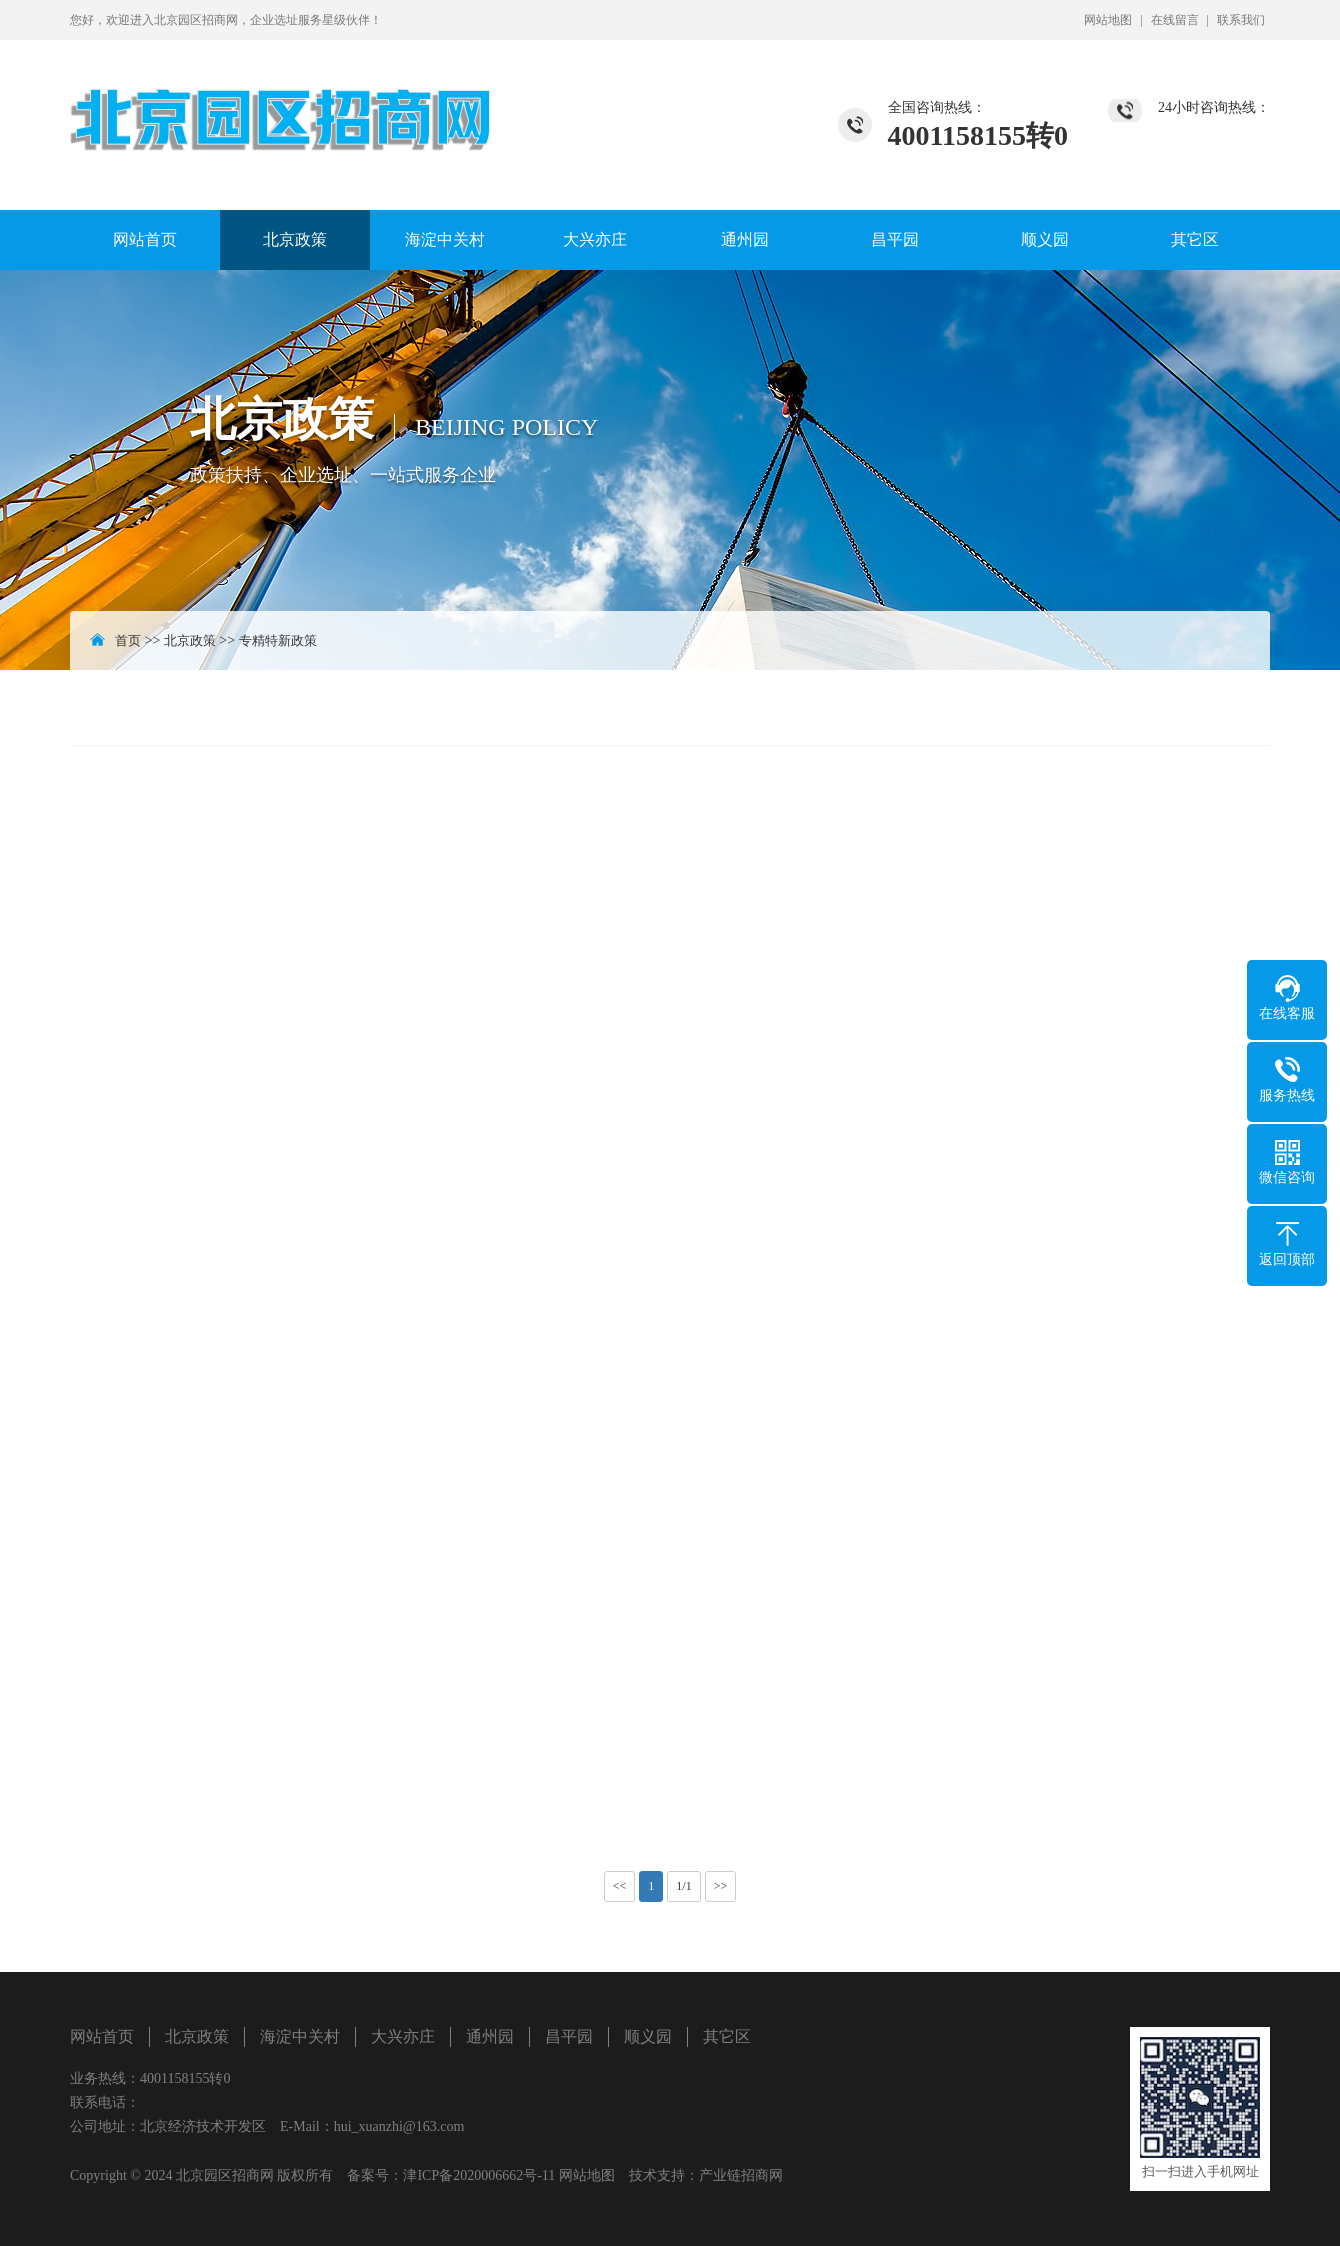  I want to click on 首页, so click(128, 640).